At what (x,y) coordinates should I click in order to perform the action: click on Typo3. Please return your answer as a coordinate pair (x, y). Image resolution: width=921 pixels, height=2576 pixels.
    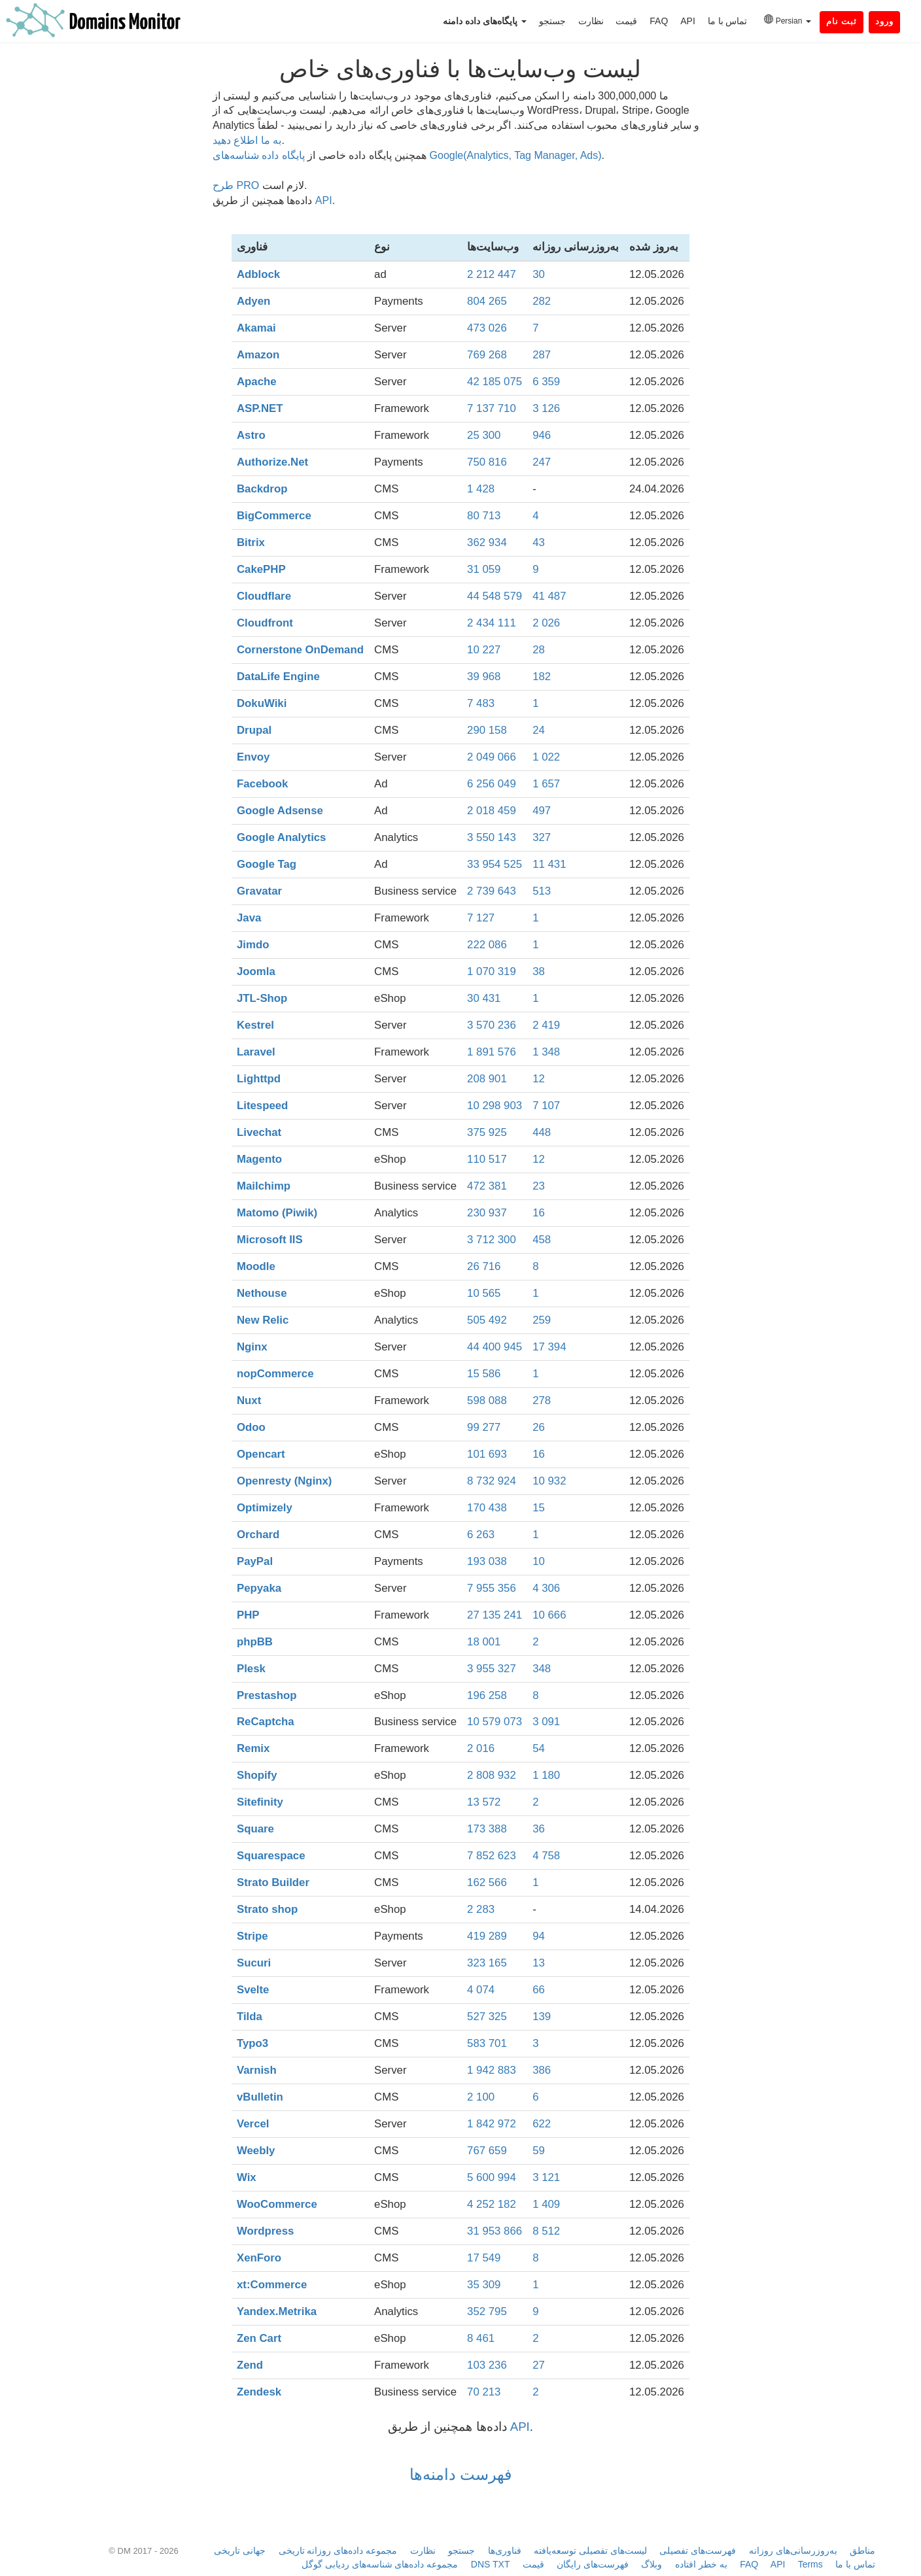
    Looking at the image, I should click on (252, 2043).